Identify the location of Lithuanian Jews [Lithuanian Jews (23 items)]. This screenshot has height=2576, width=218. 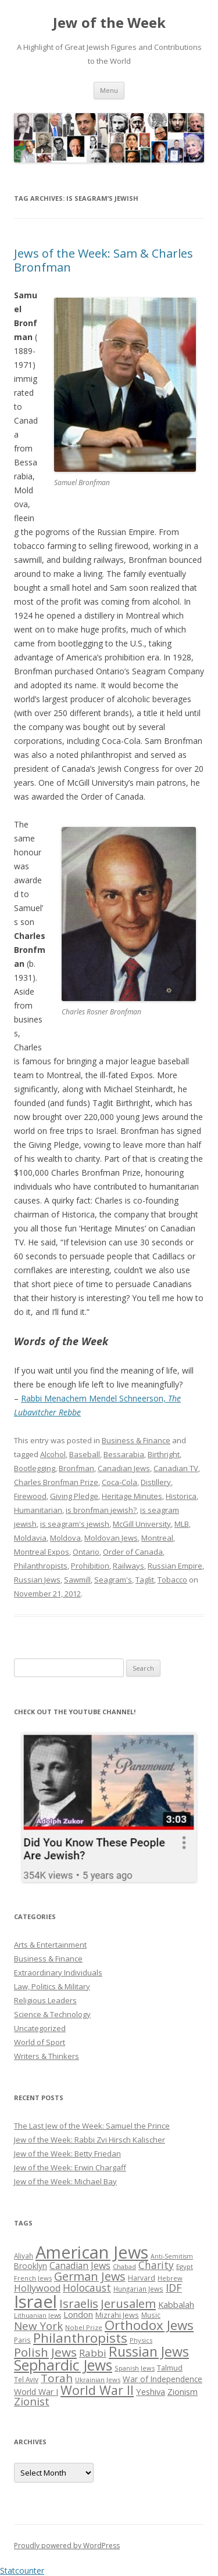
(37, 2315).